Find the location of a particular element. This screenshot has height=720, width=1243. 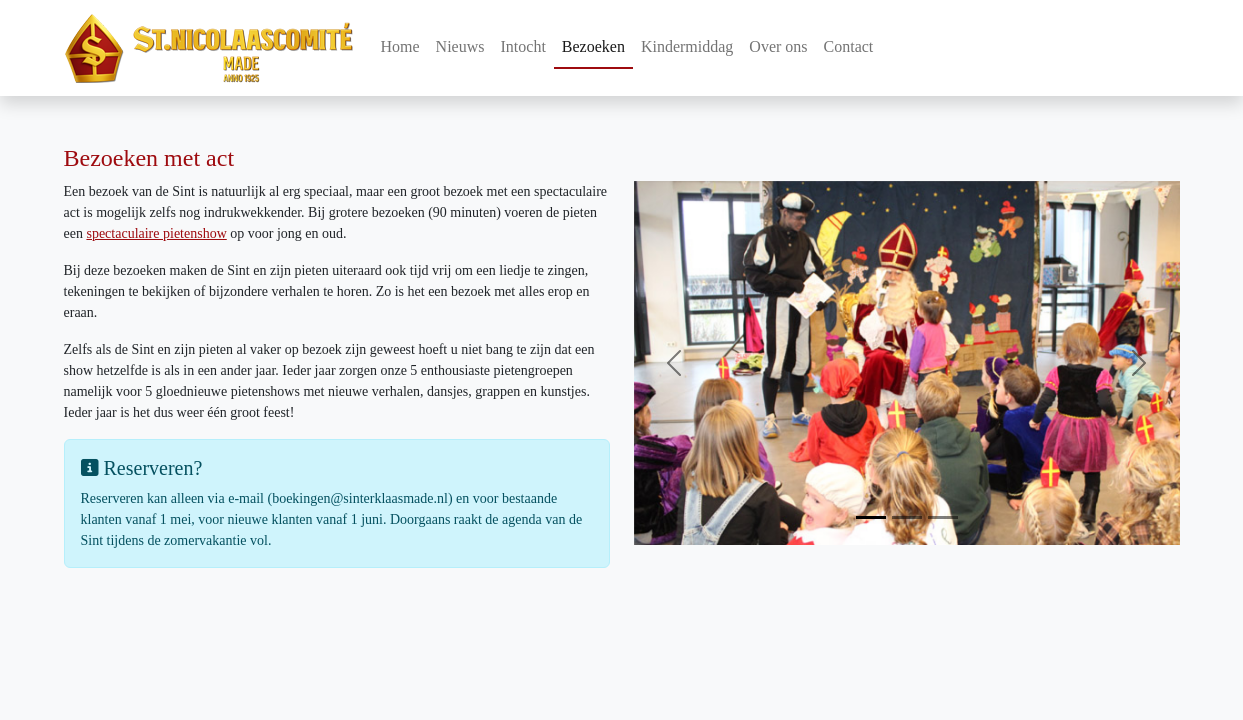

Nieuws is located at coordinates (460, 46).